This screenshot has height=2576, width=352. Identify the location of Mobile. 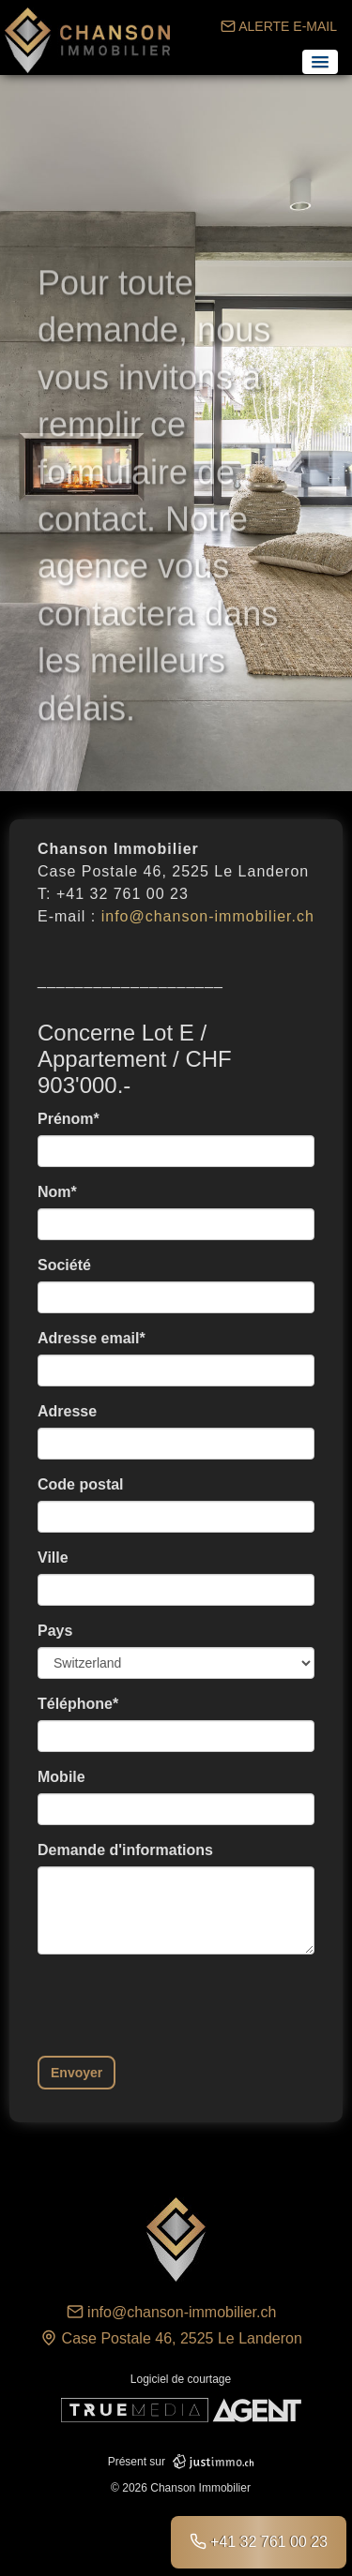
(61, 1777).